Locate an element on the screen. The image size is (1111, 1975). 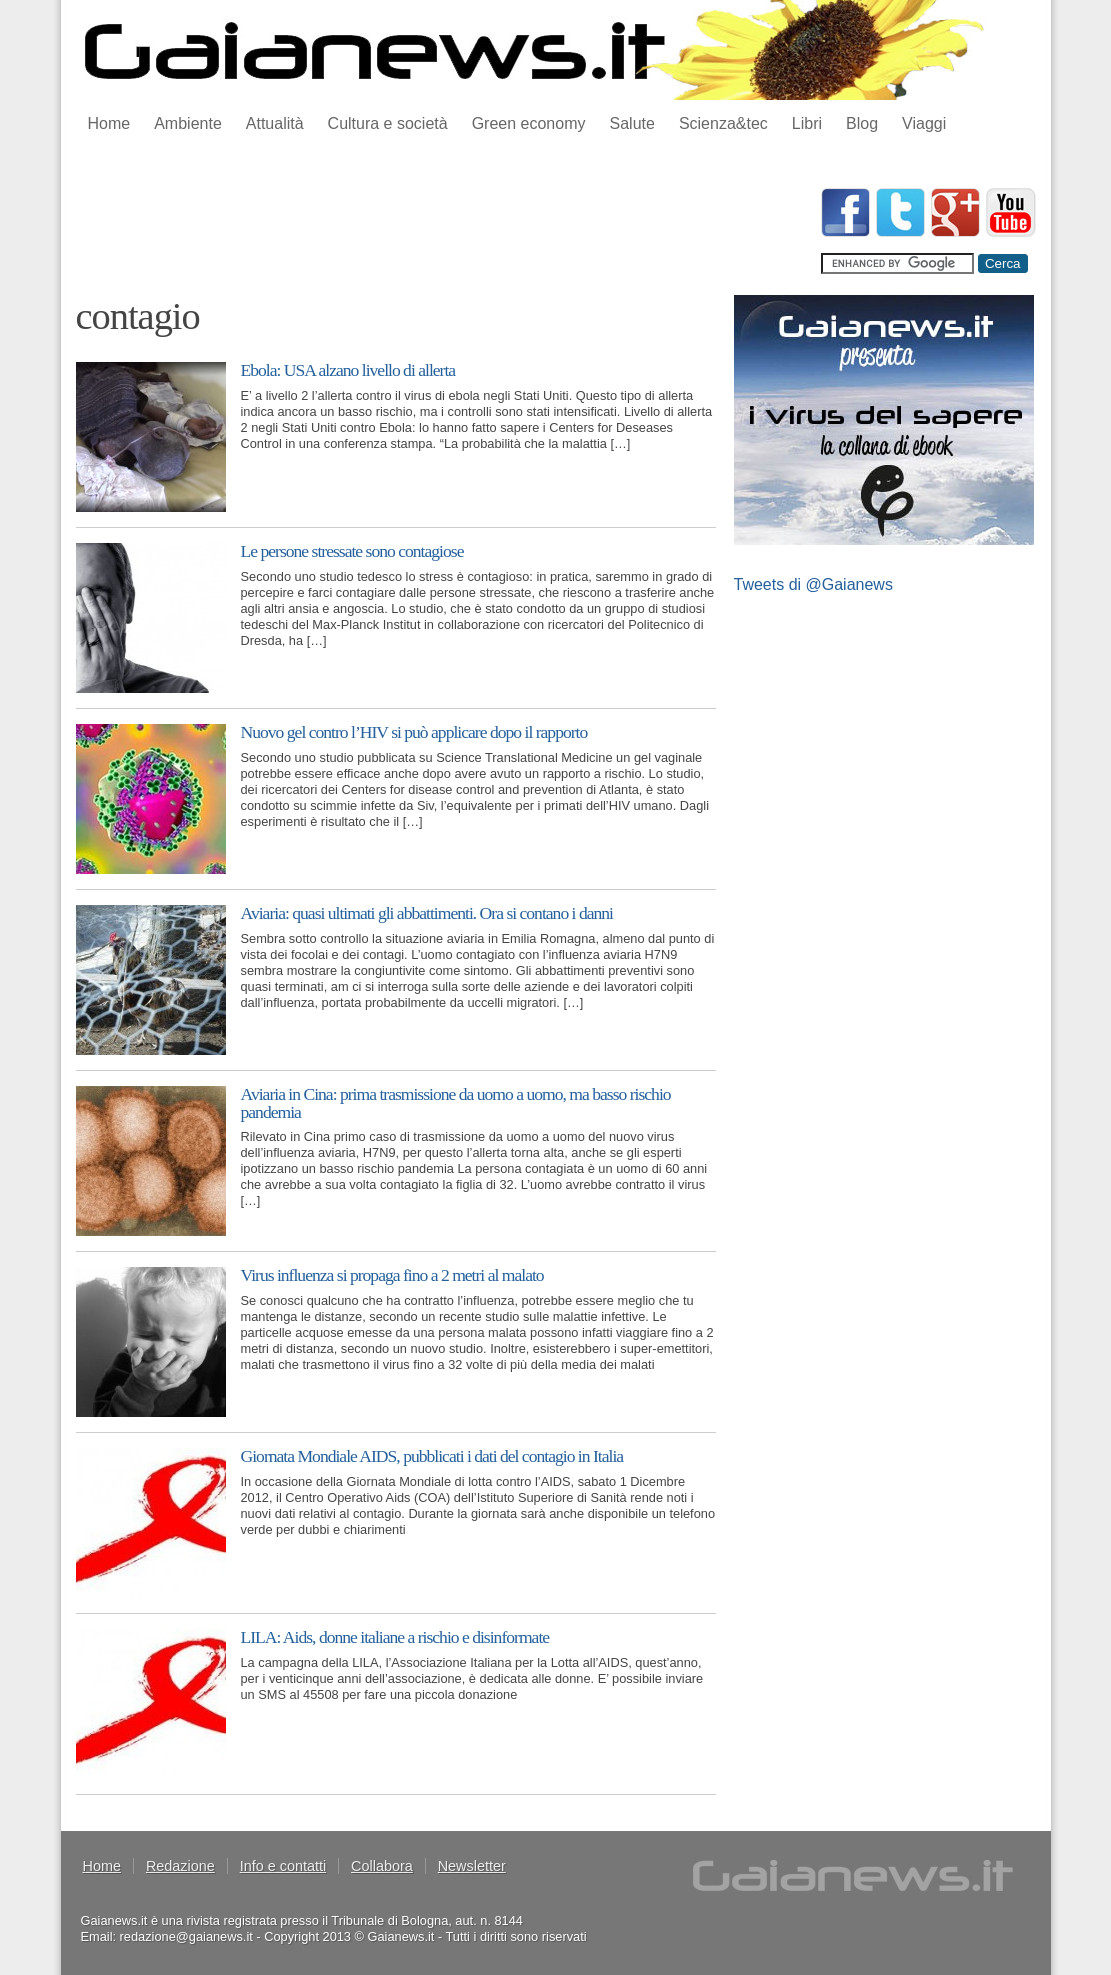
Salute is located at coordinates (632, 123).